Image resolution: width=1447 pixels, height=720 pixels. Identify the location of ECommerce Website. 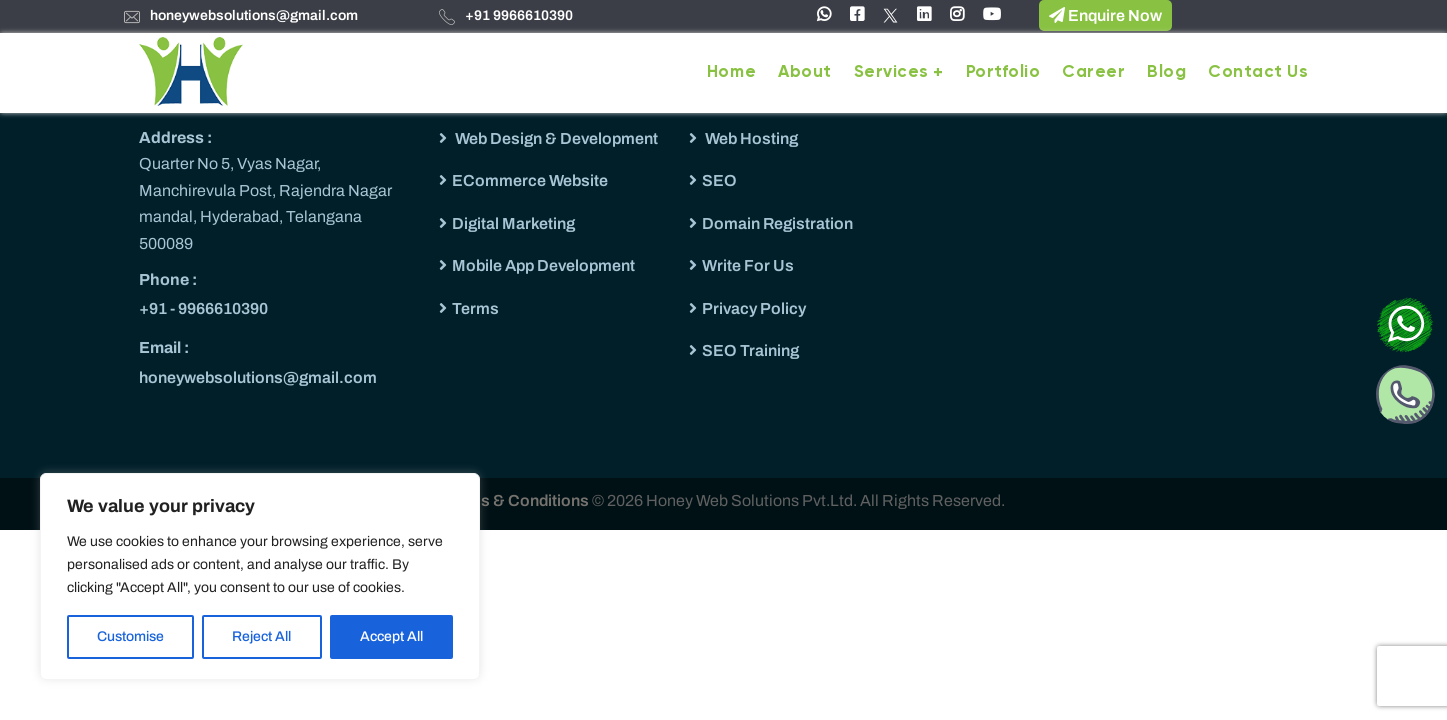
(530, 180).